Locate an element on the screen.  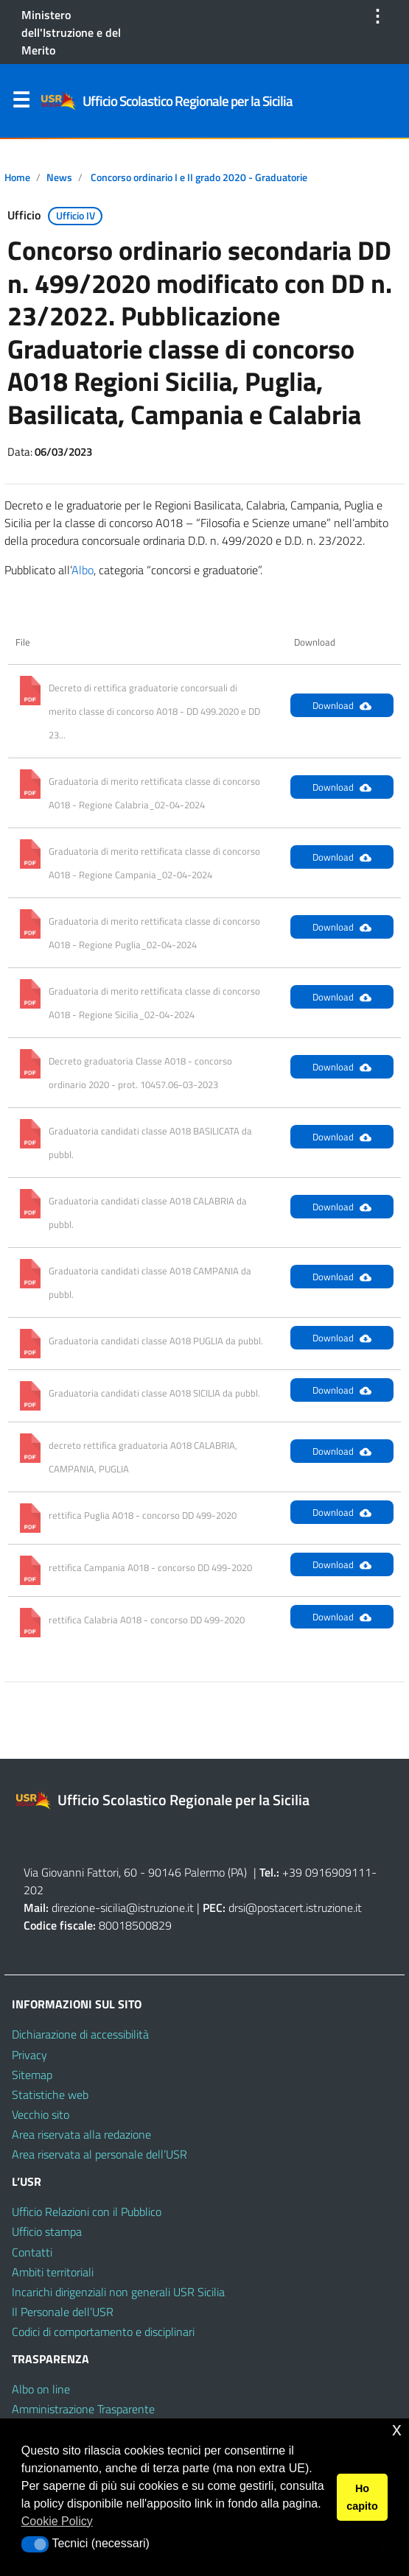
Privacy is located at coordinates (29, 2055).